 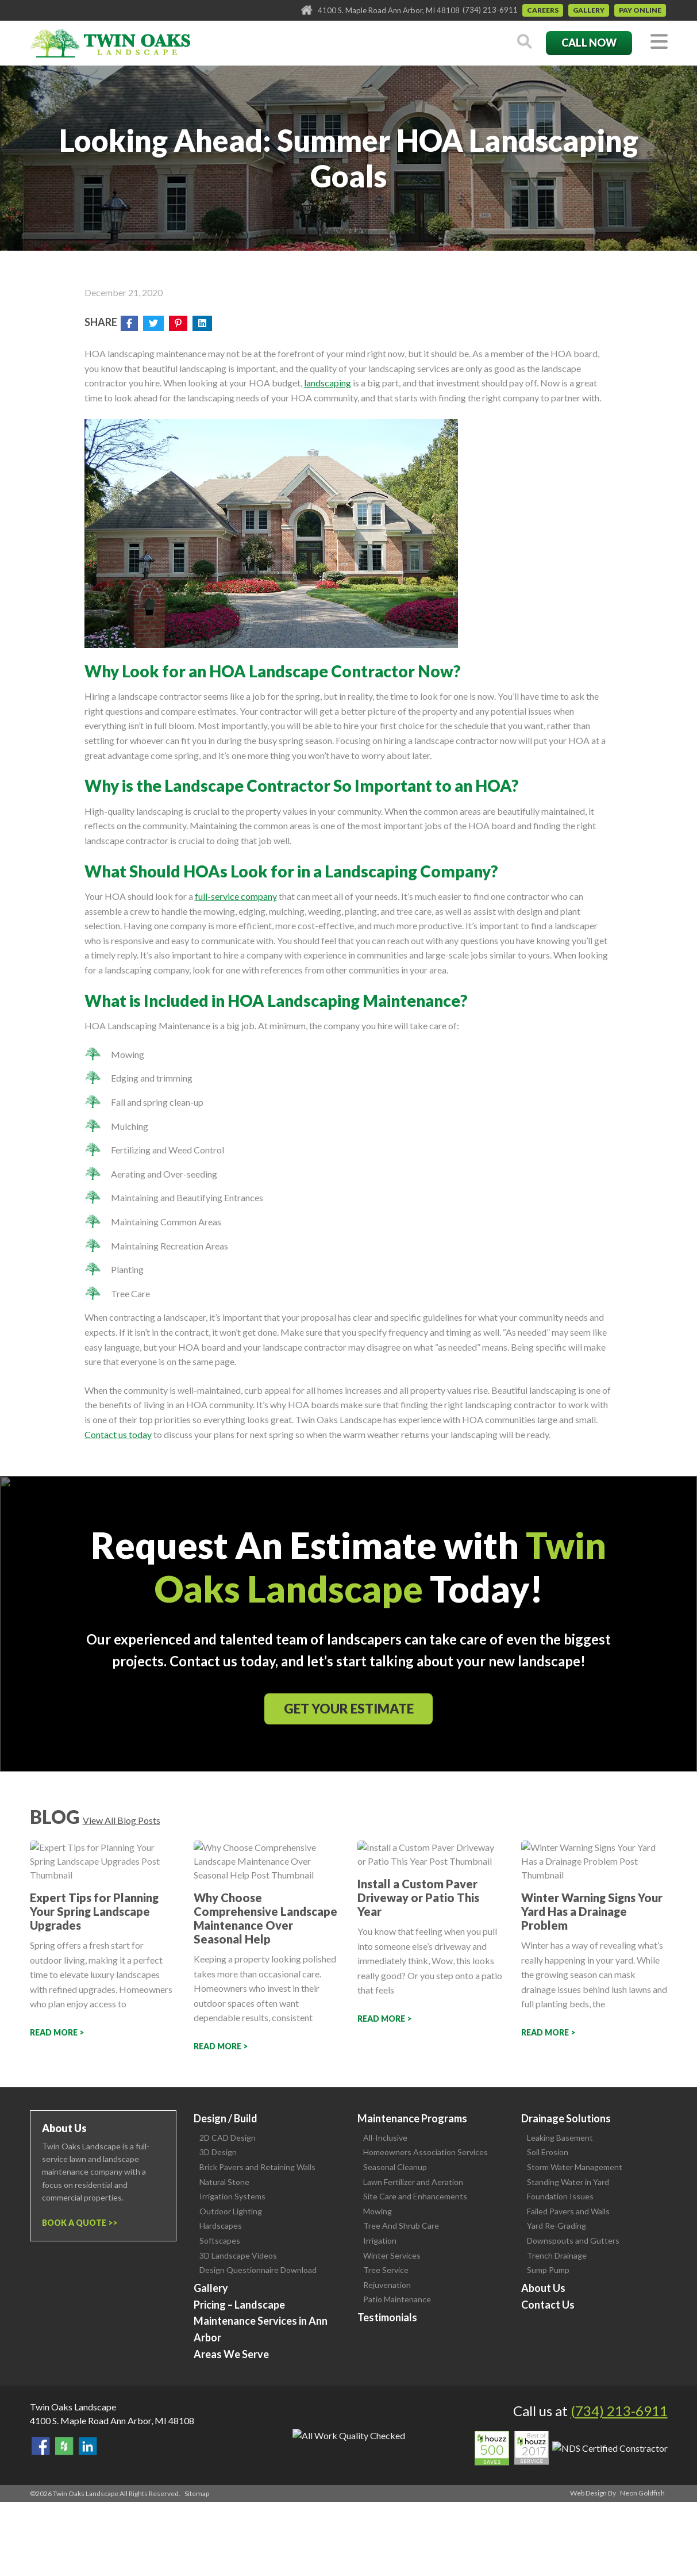 What do you see at coordinates (659, 42) in the screenshot?
I see `[Toggle navigation]` at bounding box center [659, 42].